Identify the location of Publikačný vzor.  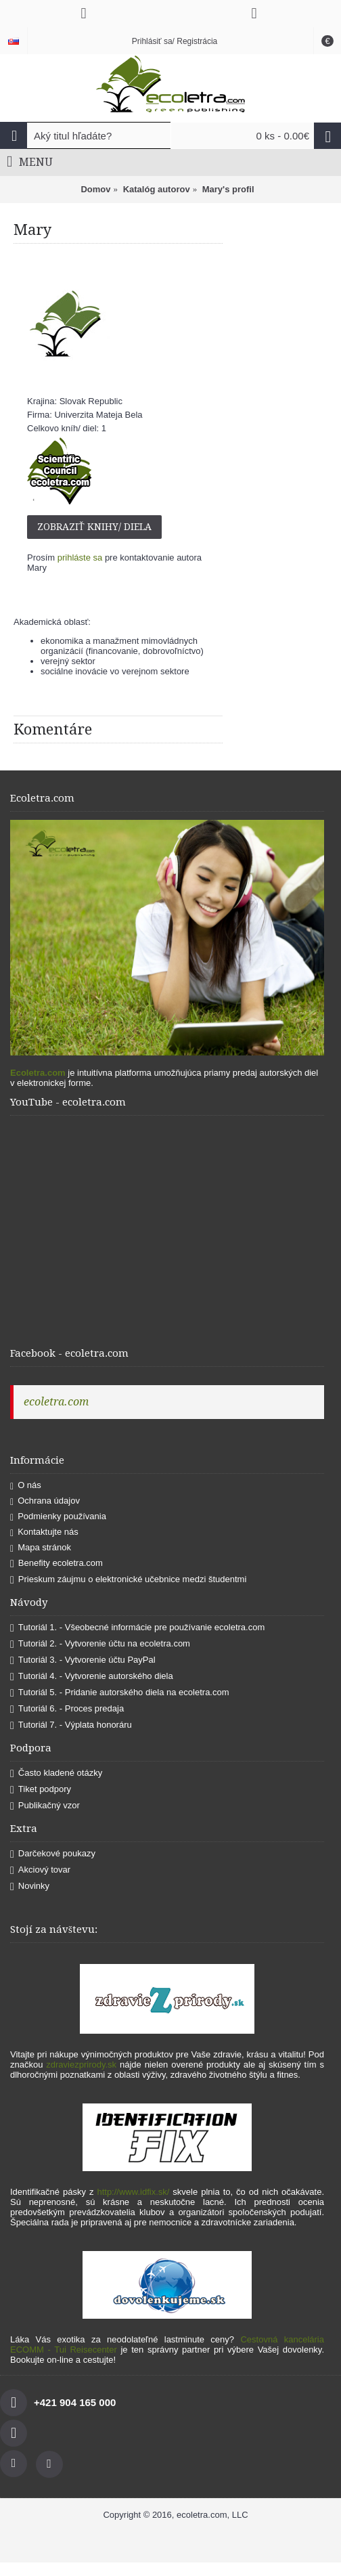
(45, 1806).